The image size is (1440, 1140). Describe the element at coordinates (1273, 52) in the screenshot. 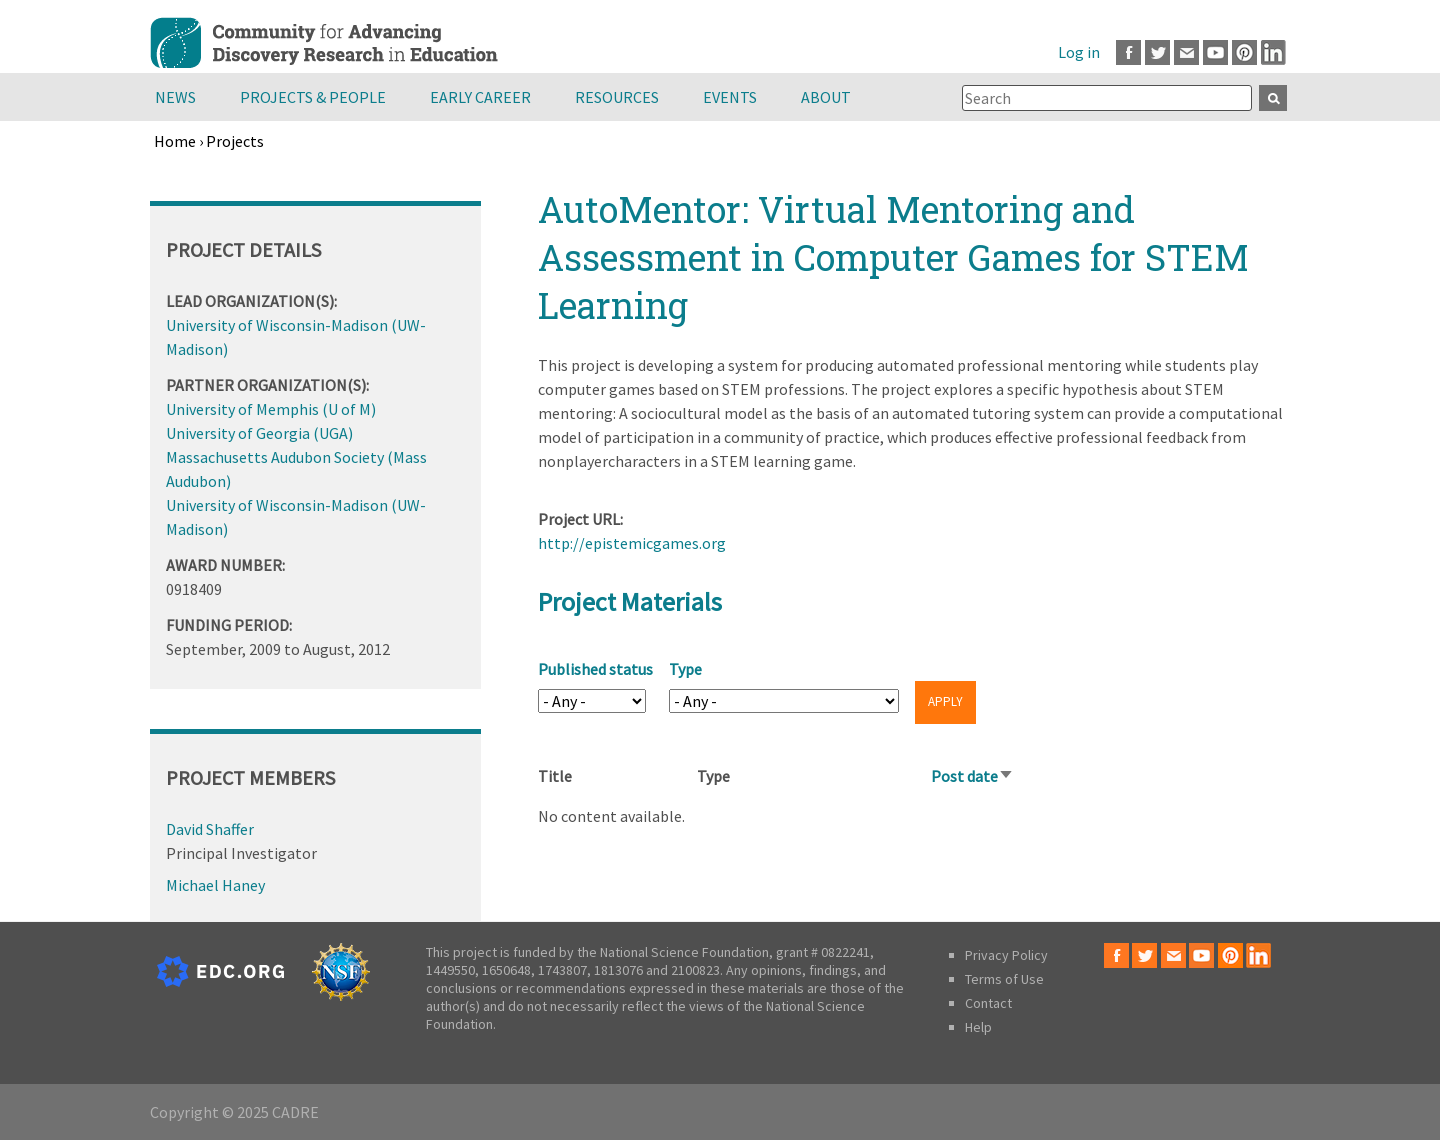

I see `LinkedIn` at that location.